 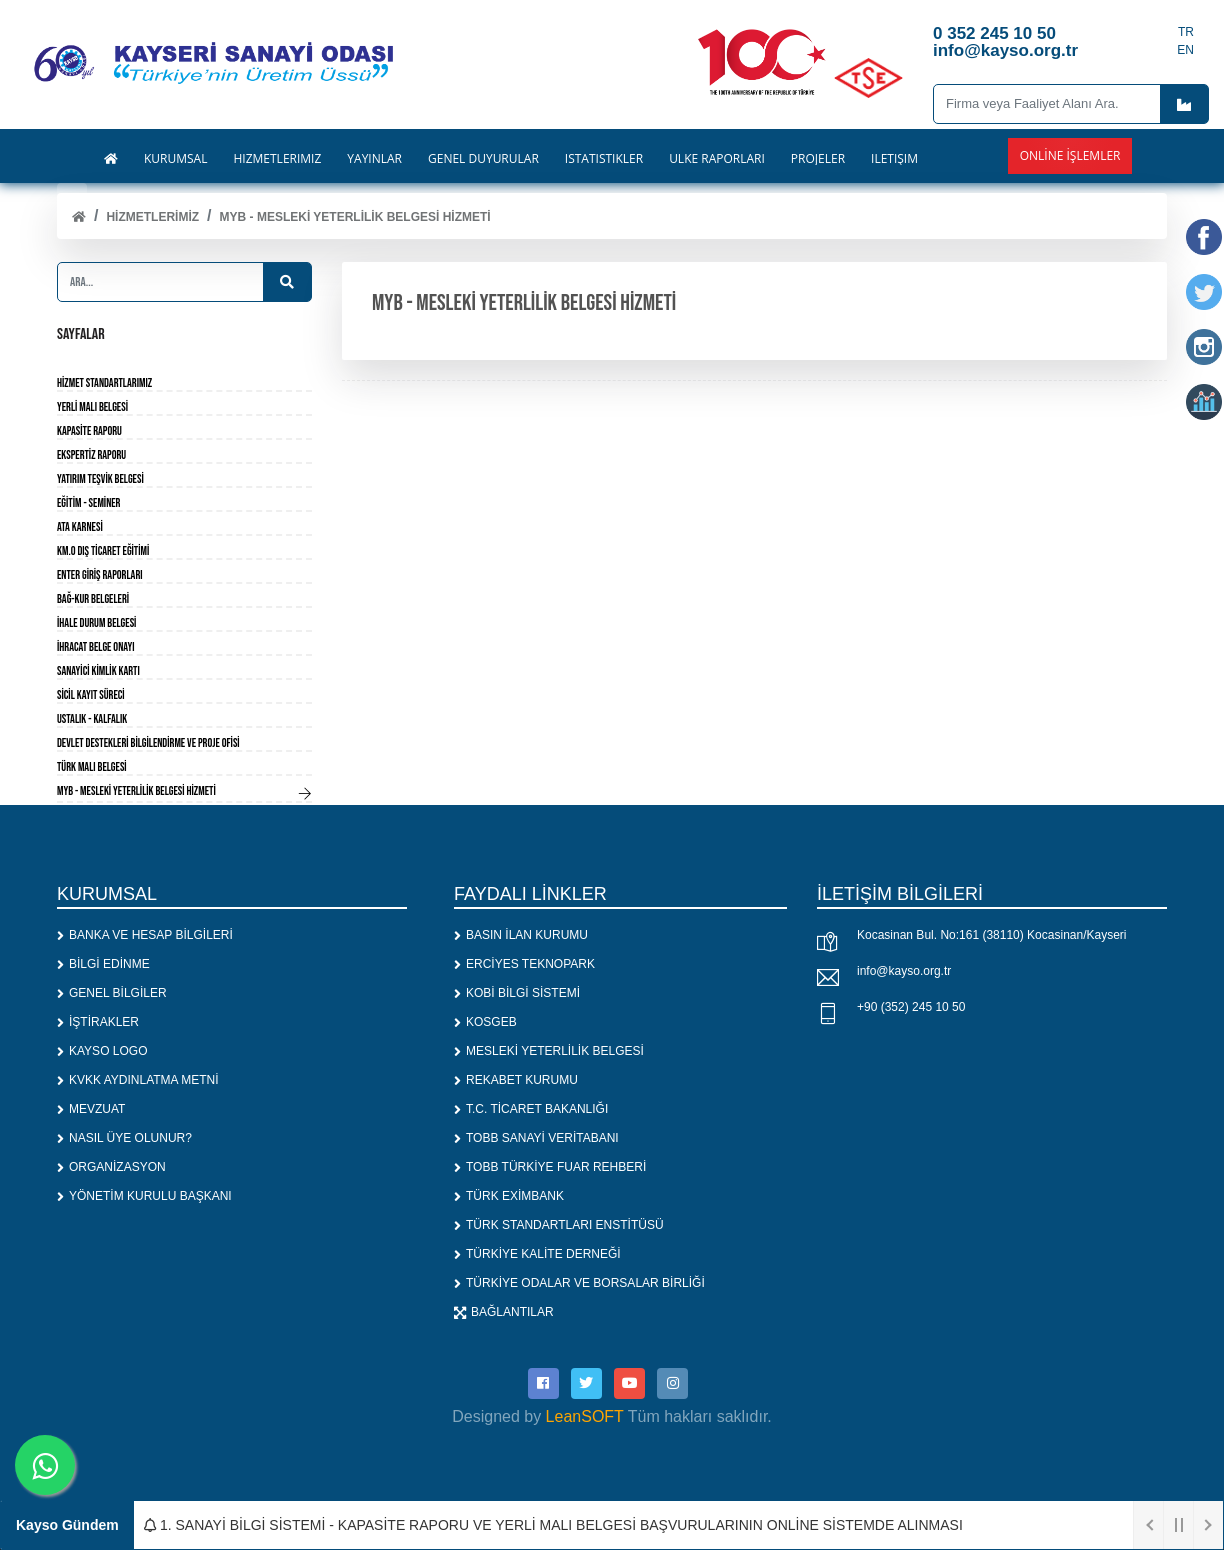 I want to click on T.C. TİCARET BAKANLIĞI, so click(x=531, y=1109).